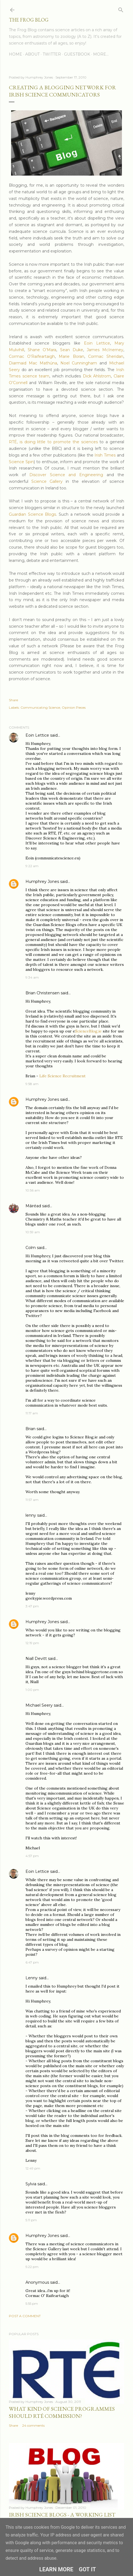 This screenshot has height=2576, width=133. I want to click on 4:57 pm, so click(32, 1856).